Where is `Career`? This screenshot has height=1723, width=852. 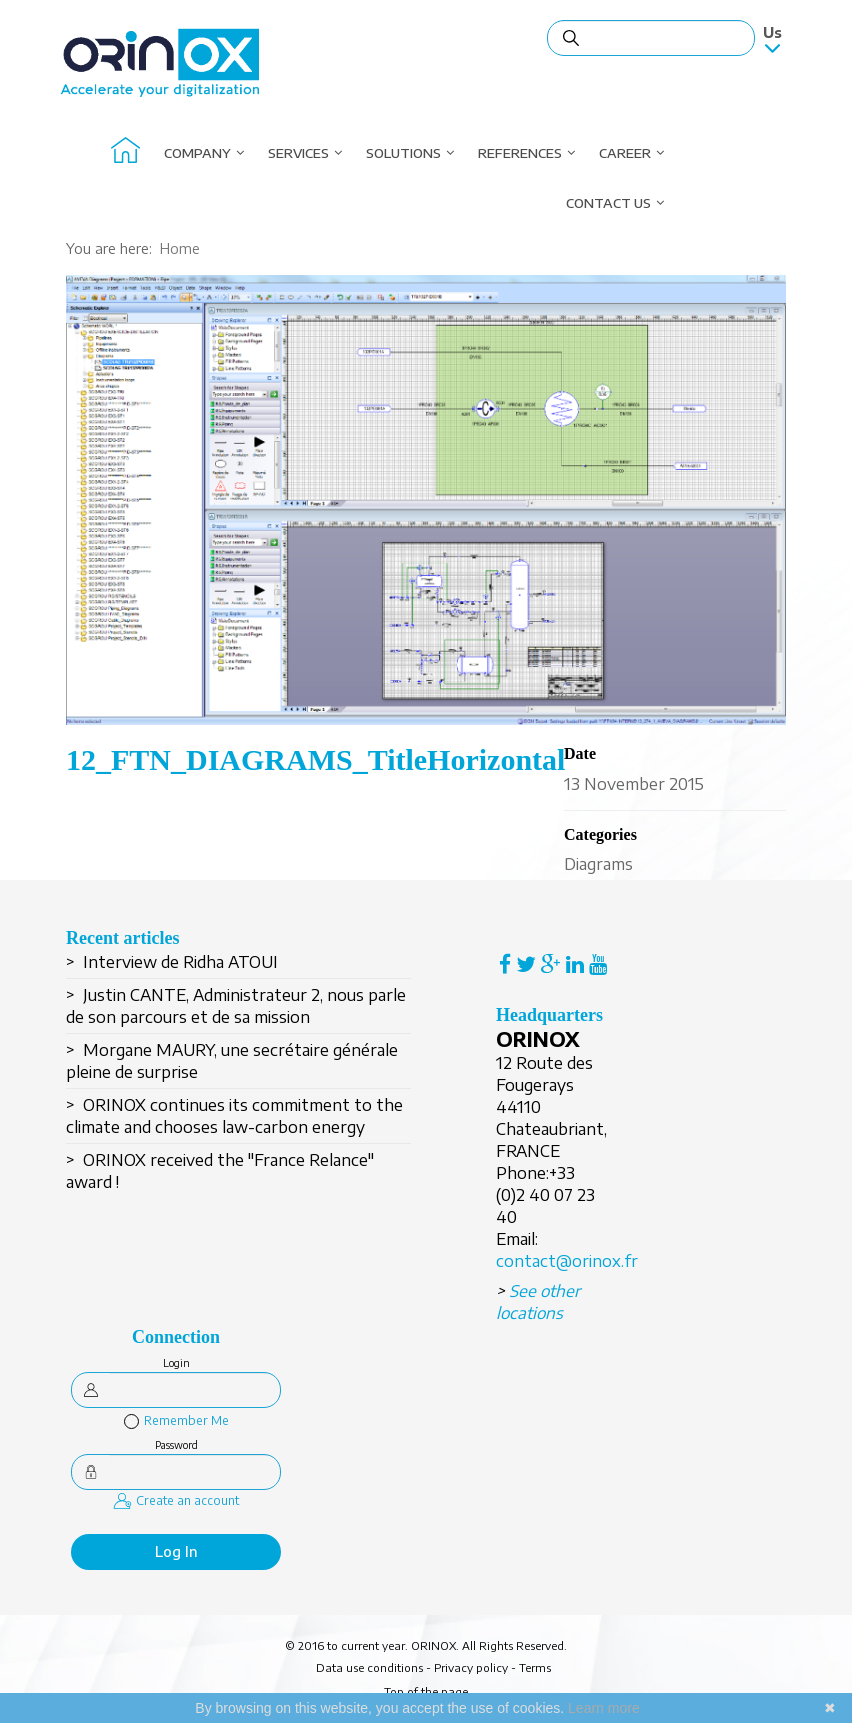 Career is located at coordinates (625, 153).